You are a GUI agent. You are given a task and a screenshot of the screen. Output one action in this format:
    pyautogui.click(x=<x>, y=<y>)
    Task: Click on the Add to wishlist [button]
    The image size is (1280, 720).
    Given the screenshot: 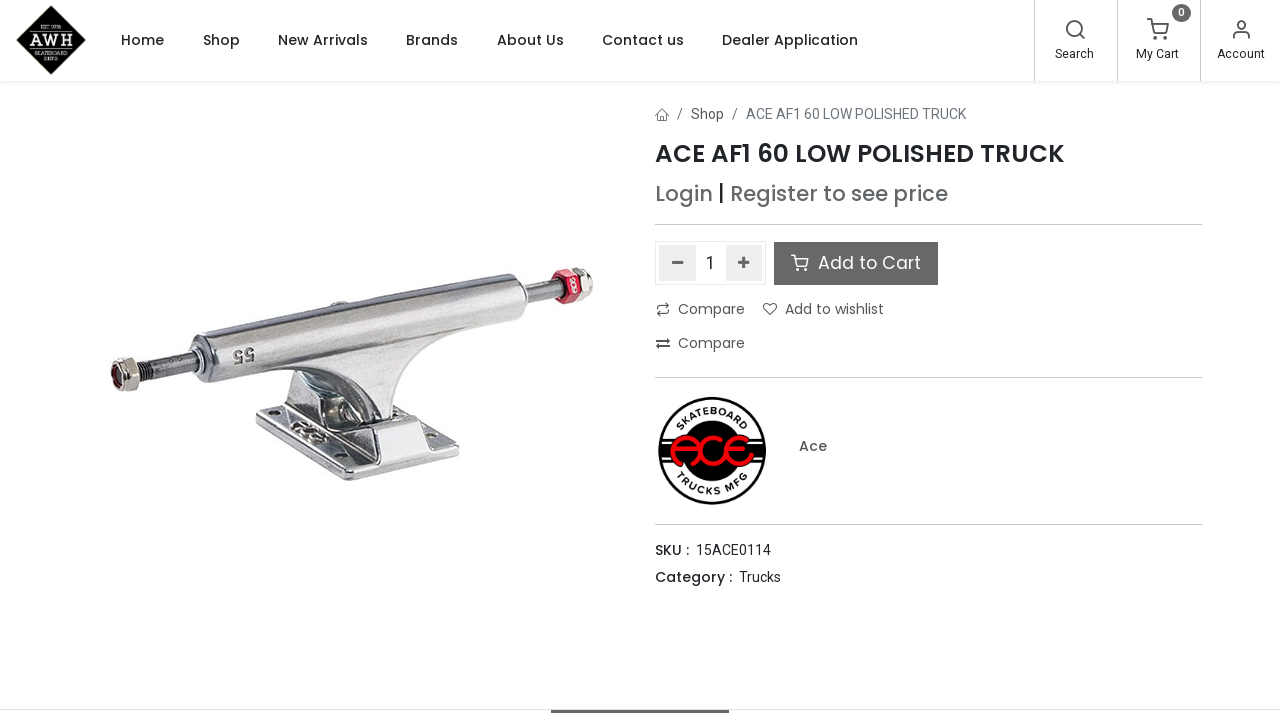 What is the action you would take?
    pyautogui.click(x=823, y=309)
    